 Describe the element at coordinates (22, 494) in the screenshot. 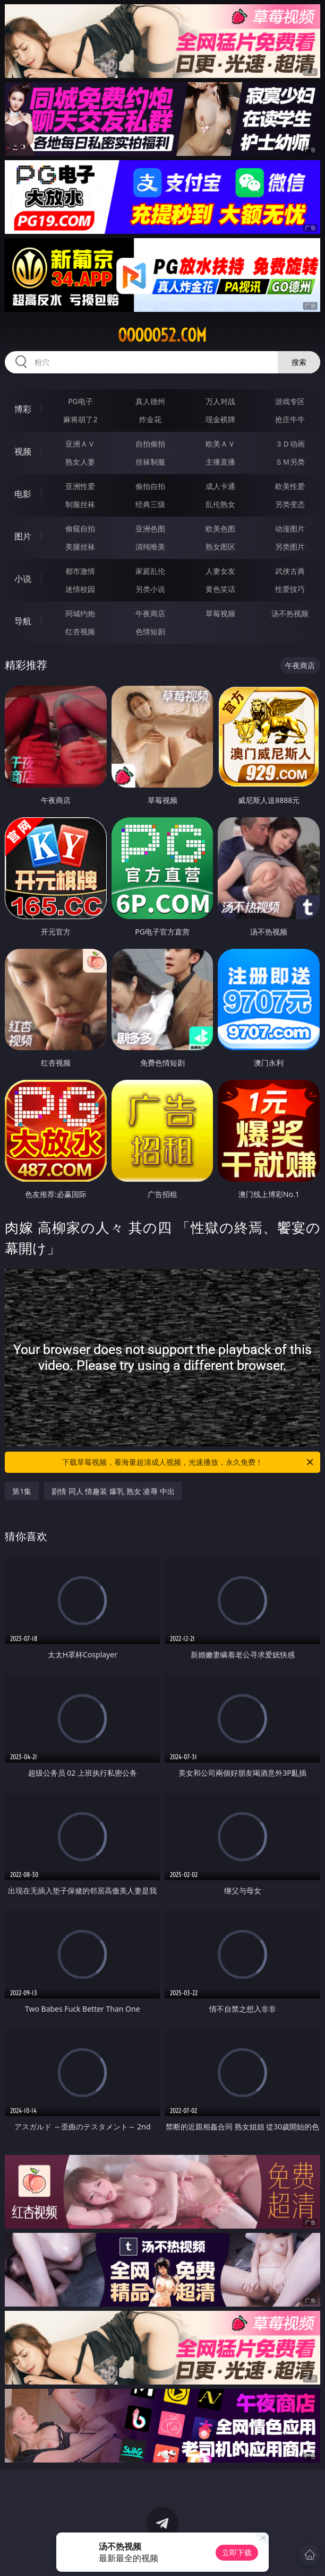

I see `电影` at that location.